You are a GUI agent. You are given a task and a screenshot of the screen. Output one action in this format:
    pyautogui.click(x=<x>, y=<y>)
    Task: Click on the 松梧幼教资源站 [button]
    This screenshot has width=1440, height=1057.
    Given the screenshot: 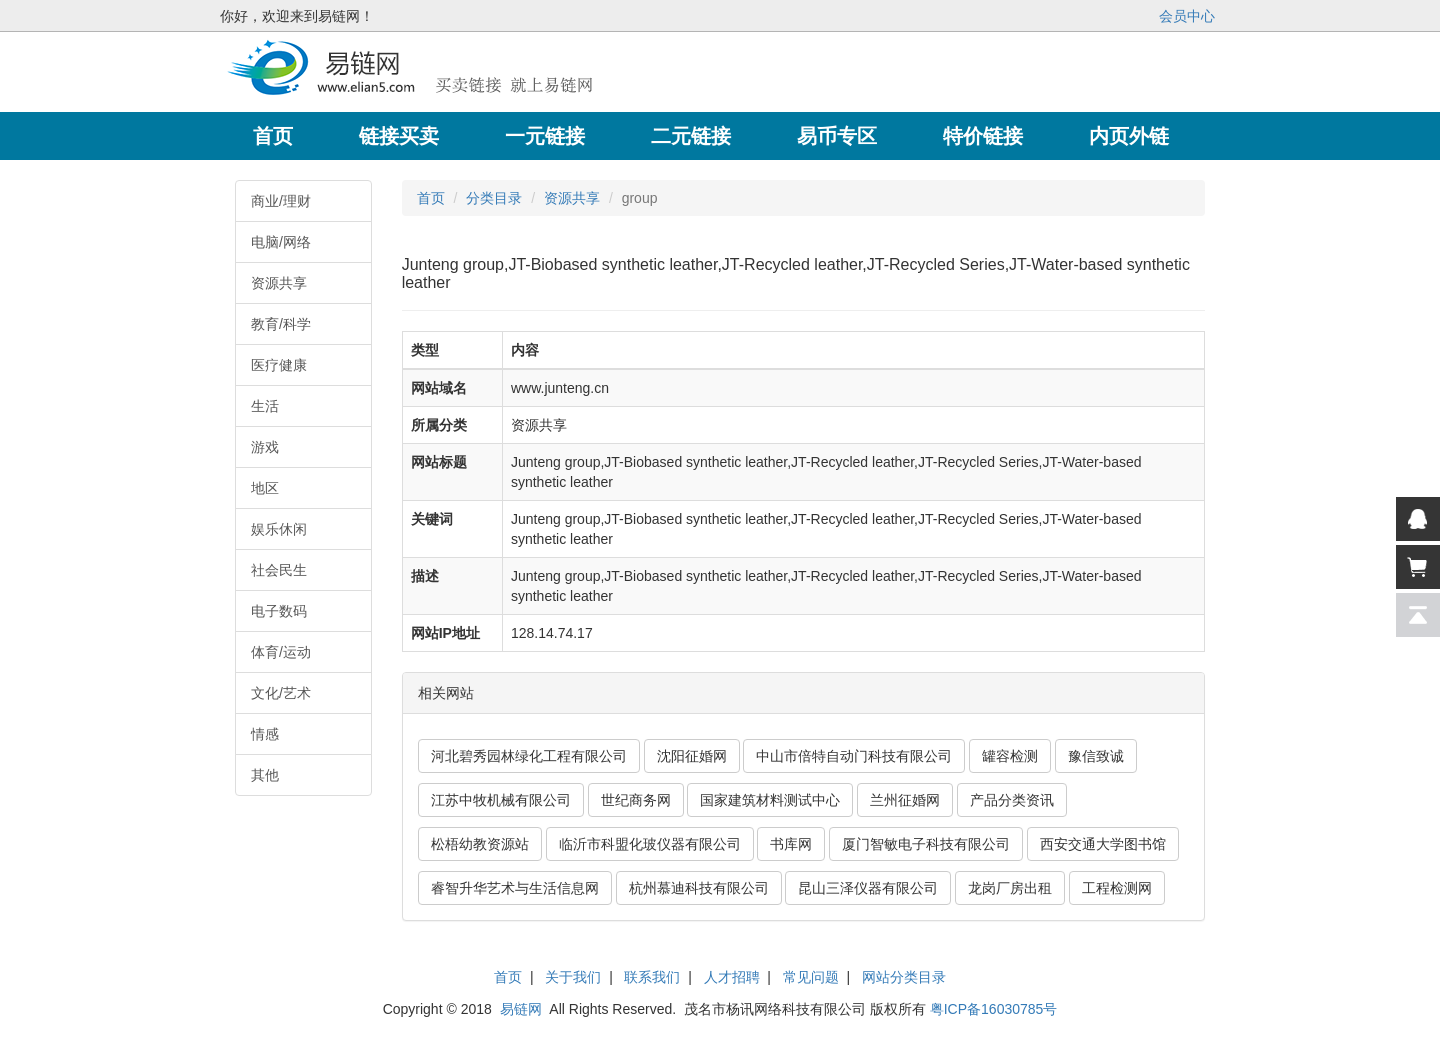 What is the action you would take?
    pyautogui.click(x=480, y=844)
    